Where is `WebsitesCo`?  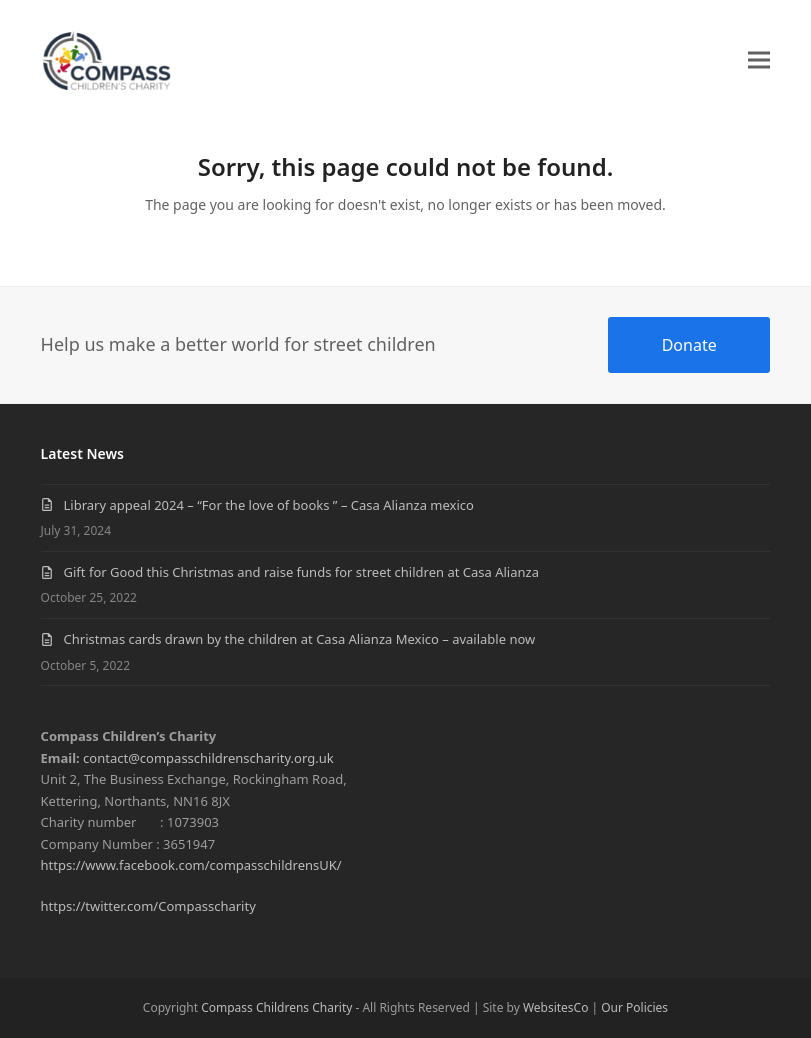
WebsitesCo is located at coordinates (556, 1007).